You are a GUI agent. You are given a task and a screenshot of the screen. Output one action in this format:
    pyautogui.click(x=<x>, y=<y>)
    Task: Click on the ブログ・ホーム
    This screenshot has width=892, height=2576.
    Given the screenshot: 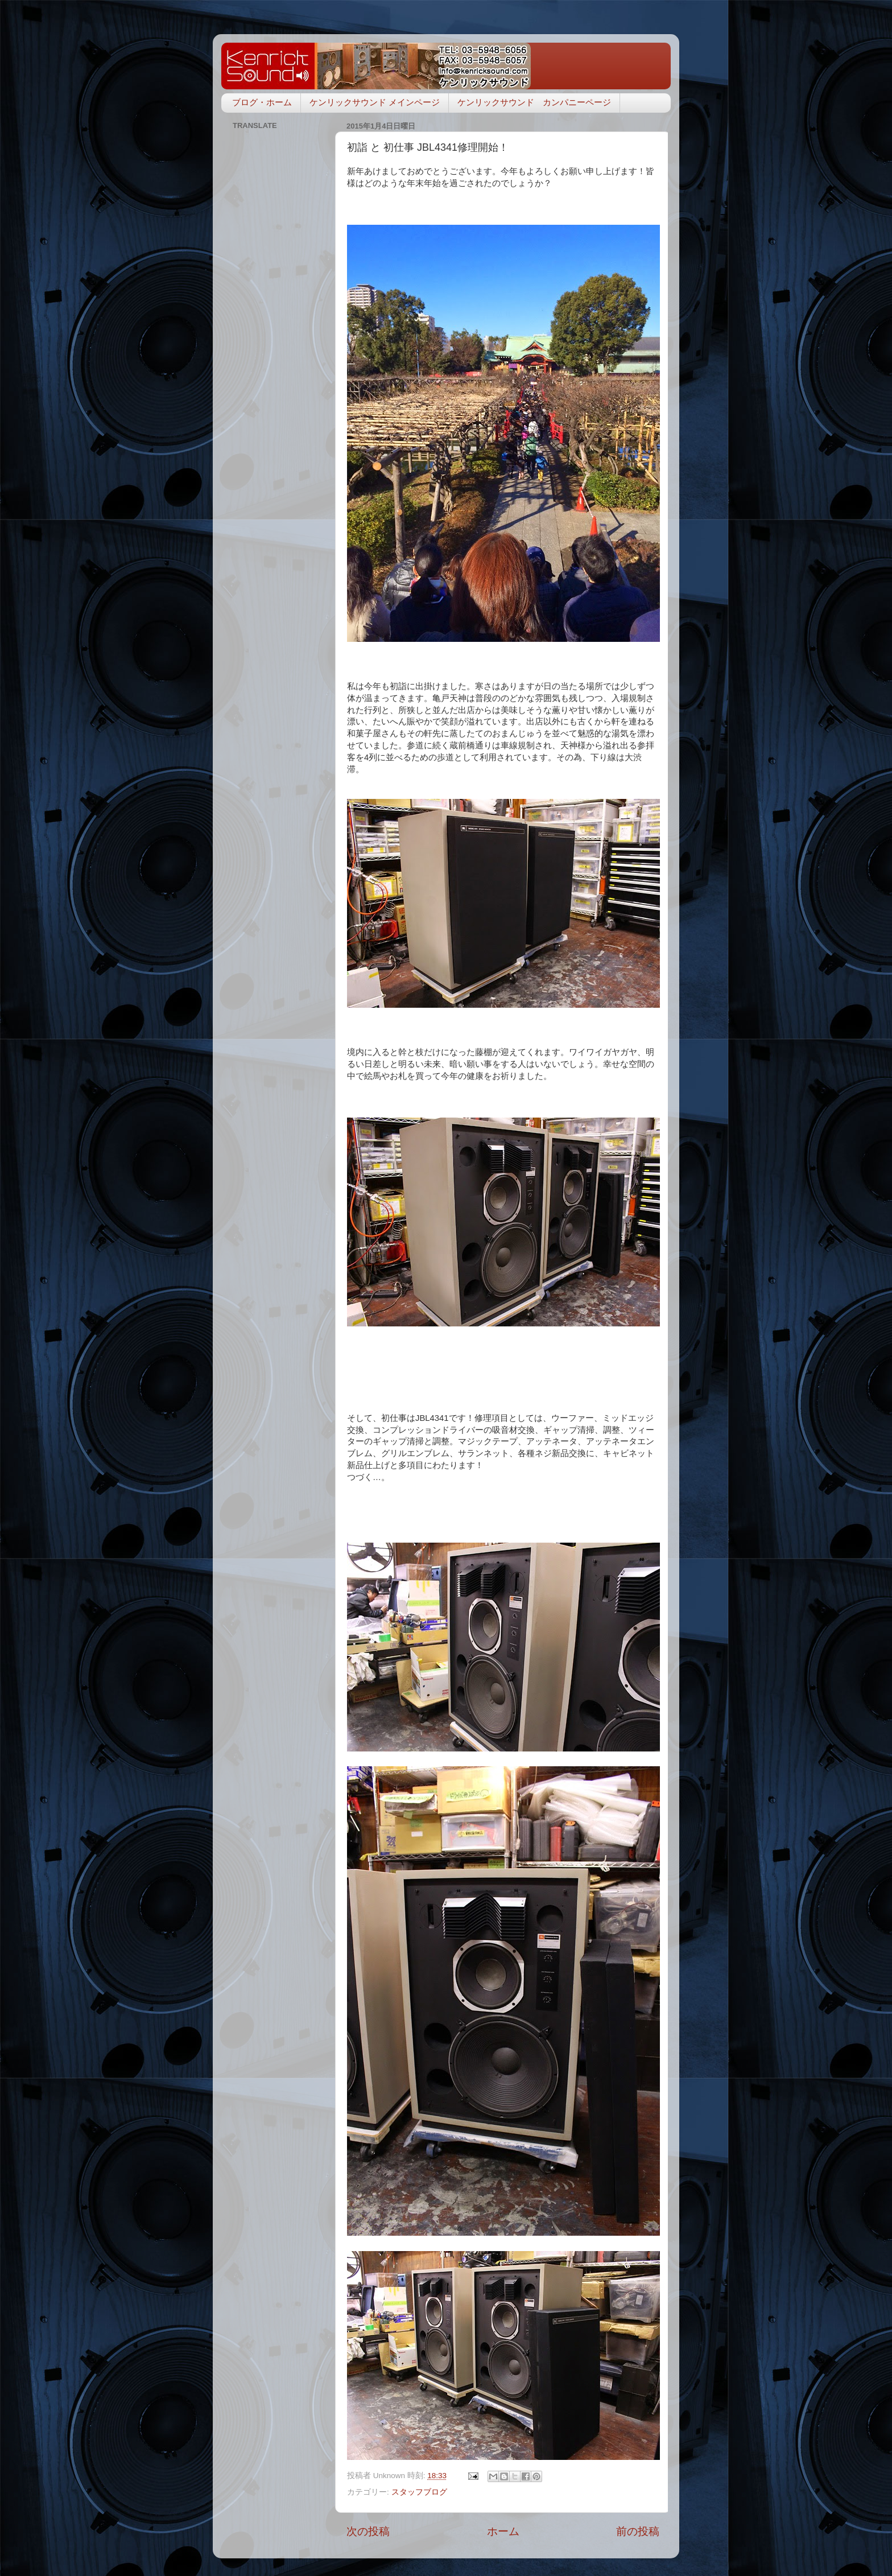 What is the action you would take?
    pyautogui.click(x=262, y=102)
    